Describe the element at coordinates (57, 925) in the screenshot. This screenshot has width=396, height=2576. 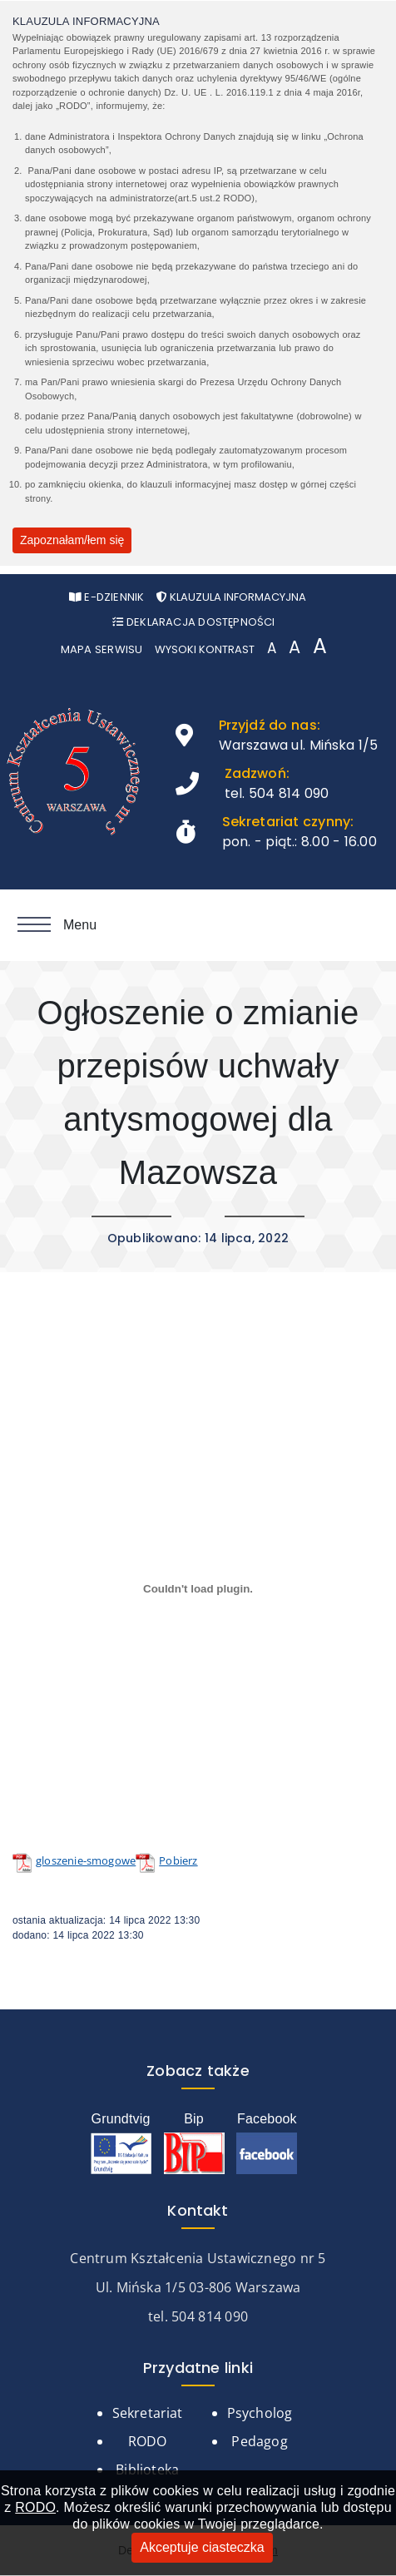
I see `Menu` at that location.